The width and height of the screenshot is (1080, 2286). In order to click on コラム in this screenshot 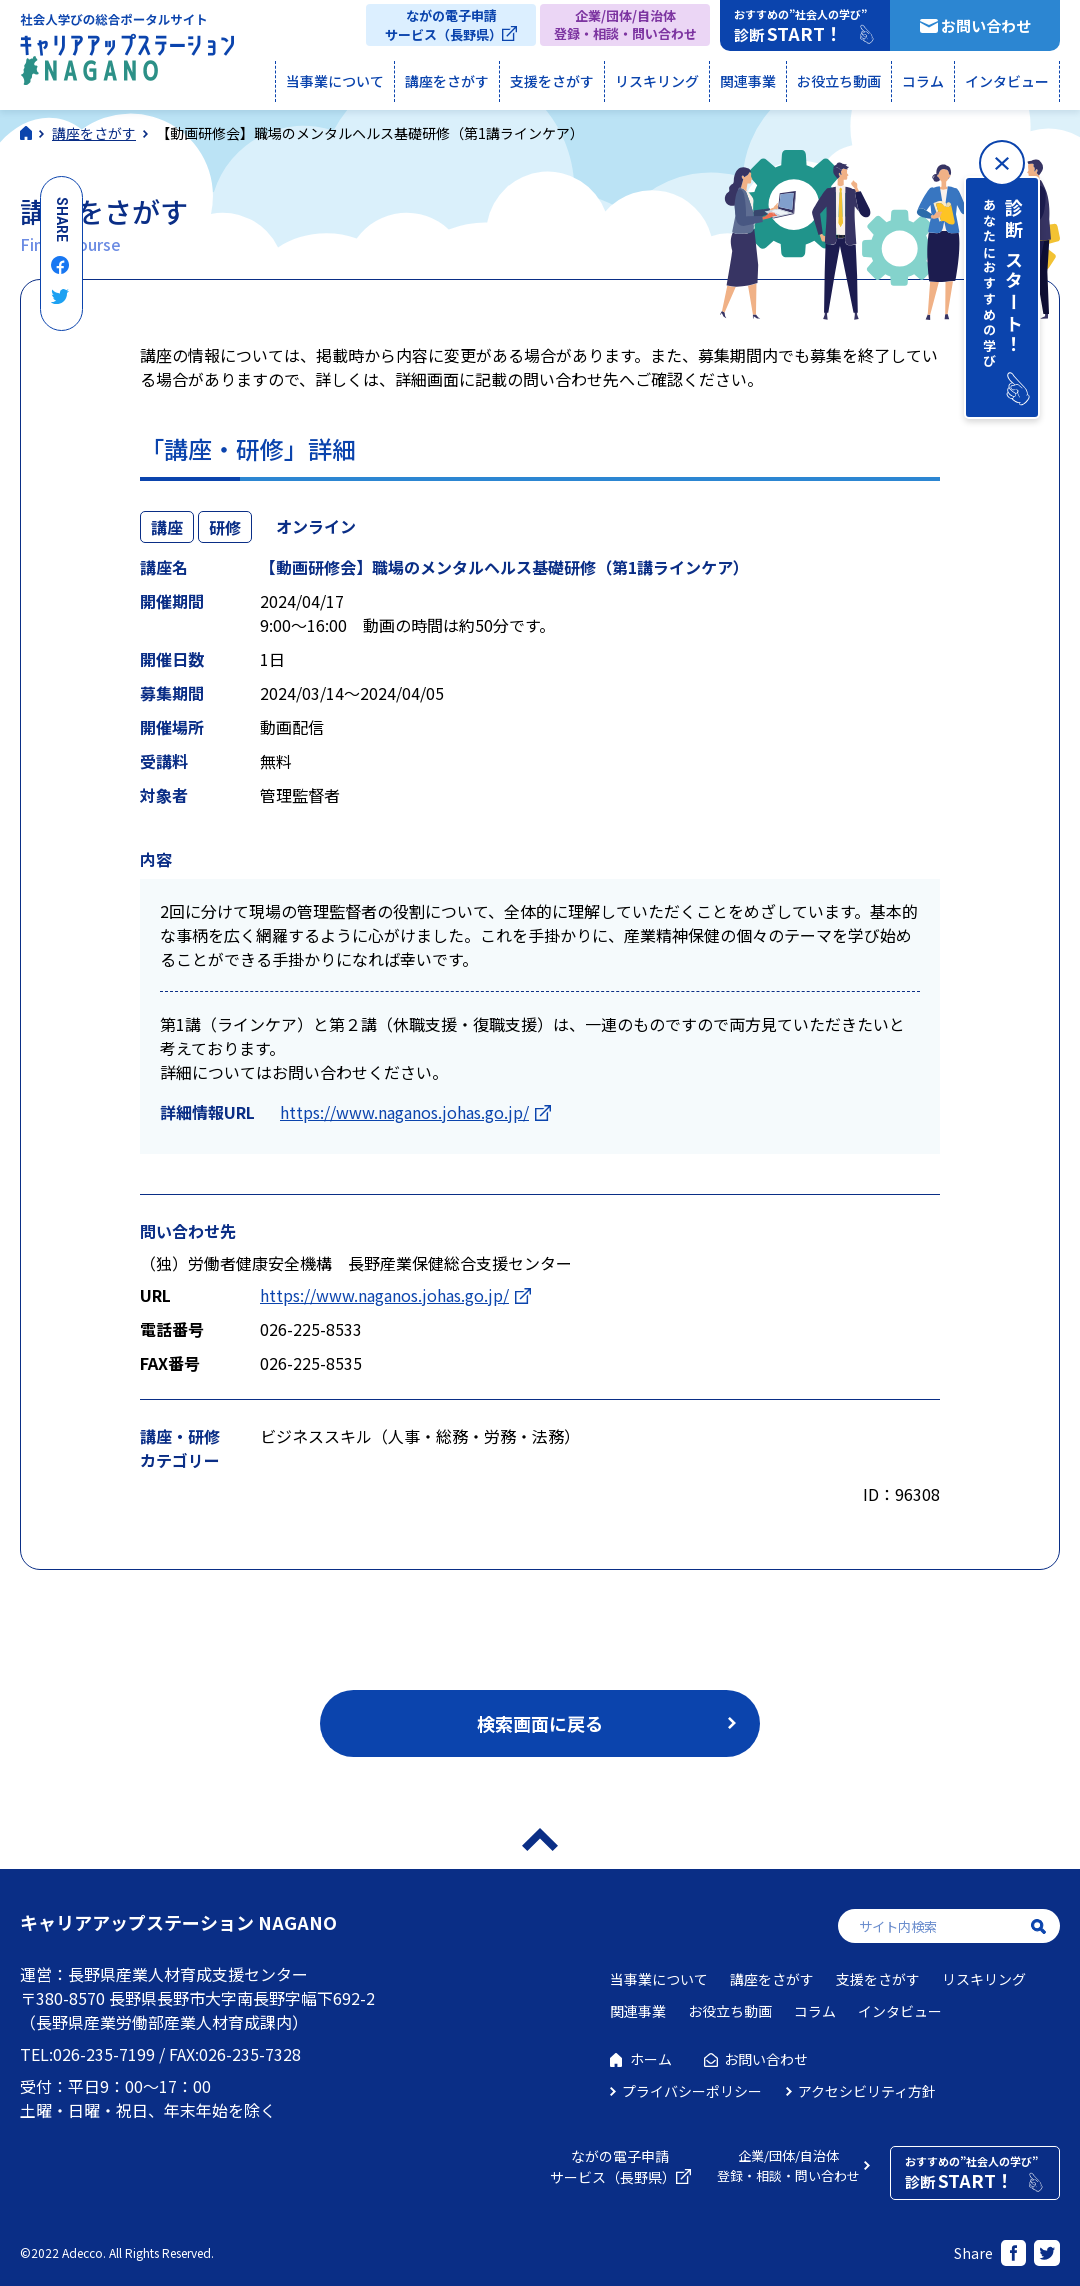, I will do `click(923, 81)`.